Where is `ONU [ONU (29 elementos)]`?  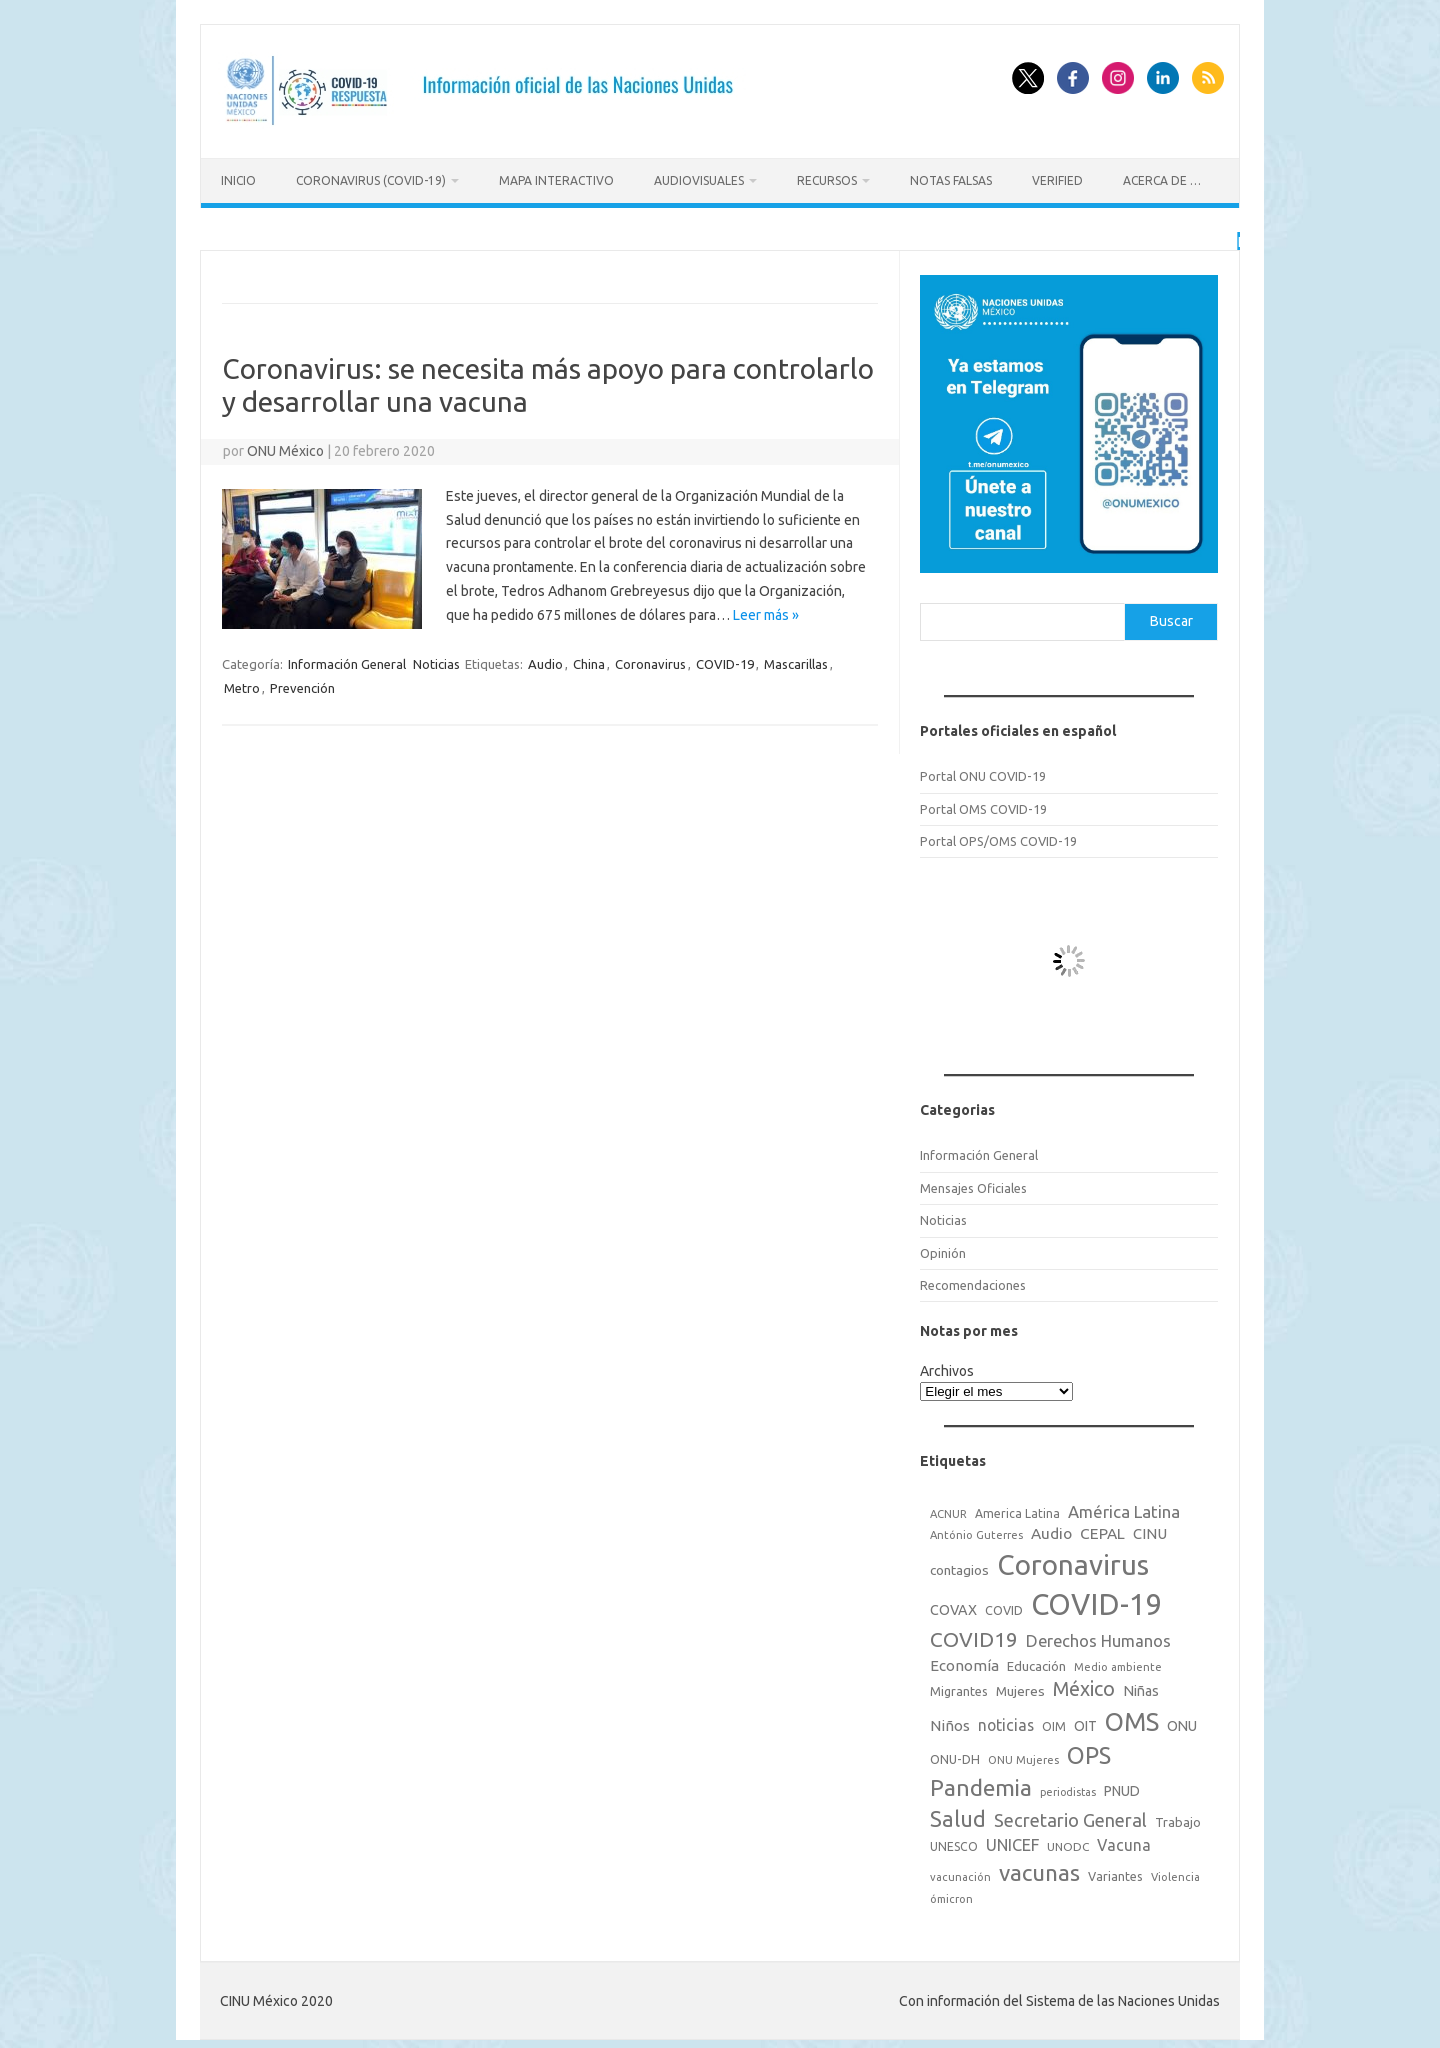
ONU [ONU (29 elementos)] is located at coordinates (1182, 1723).